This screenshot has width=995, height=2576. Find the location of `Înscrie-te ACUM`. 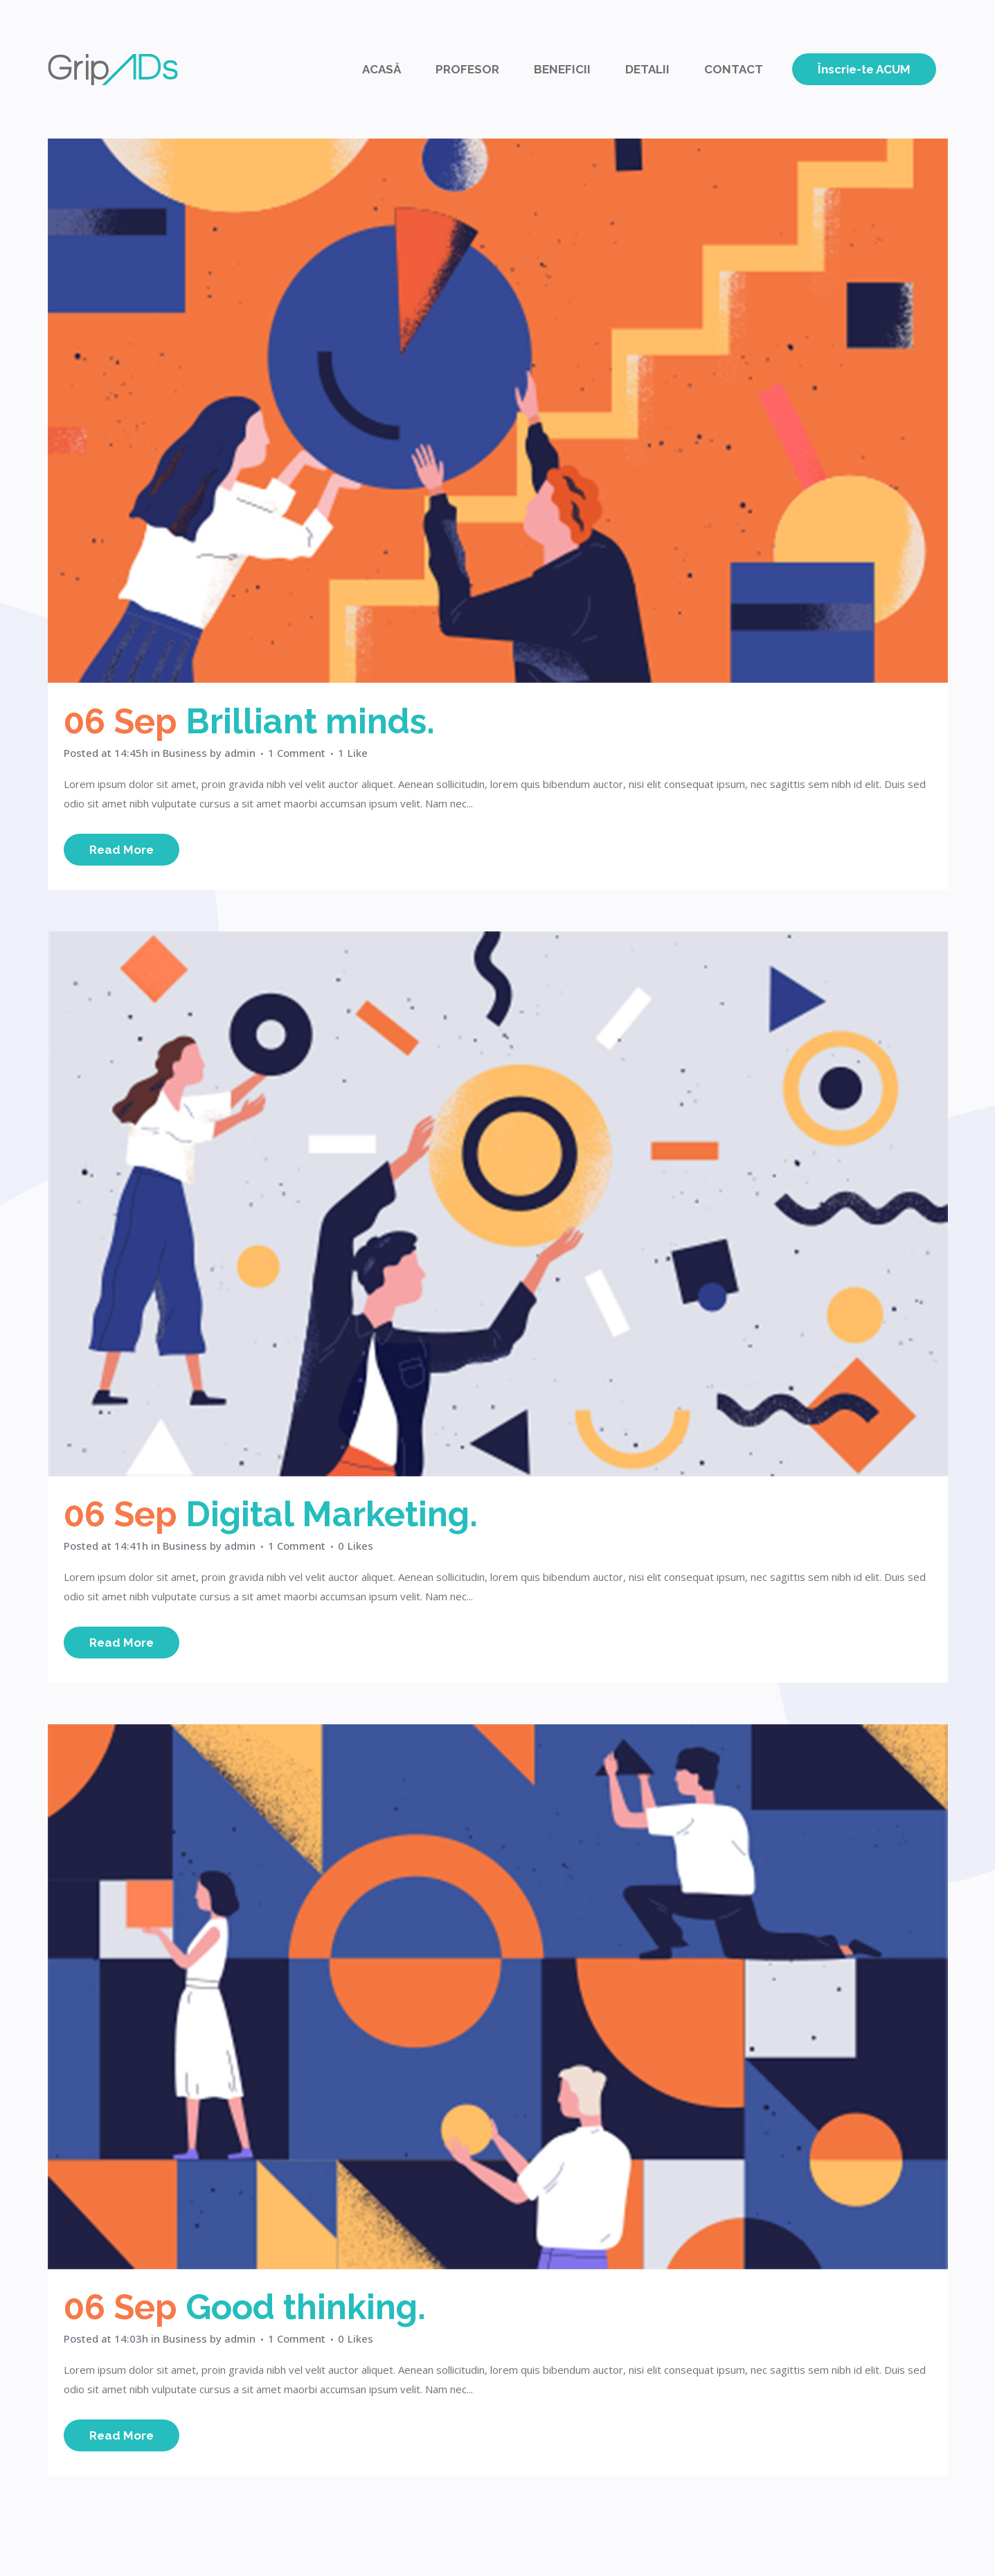

Înscrie-te ACUM is located at coordinates (864, 69).